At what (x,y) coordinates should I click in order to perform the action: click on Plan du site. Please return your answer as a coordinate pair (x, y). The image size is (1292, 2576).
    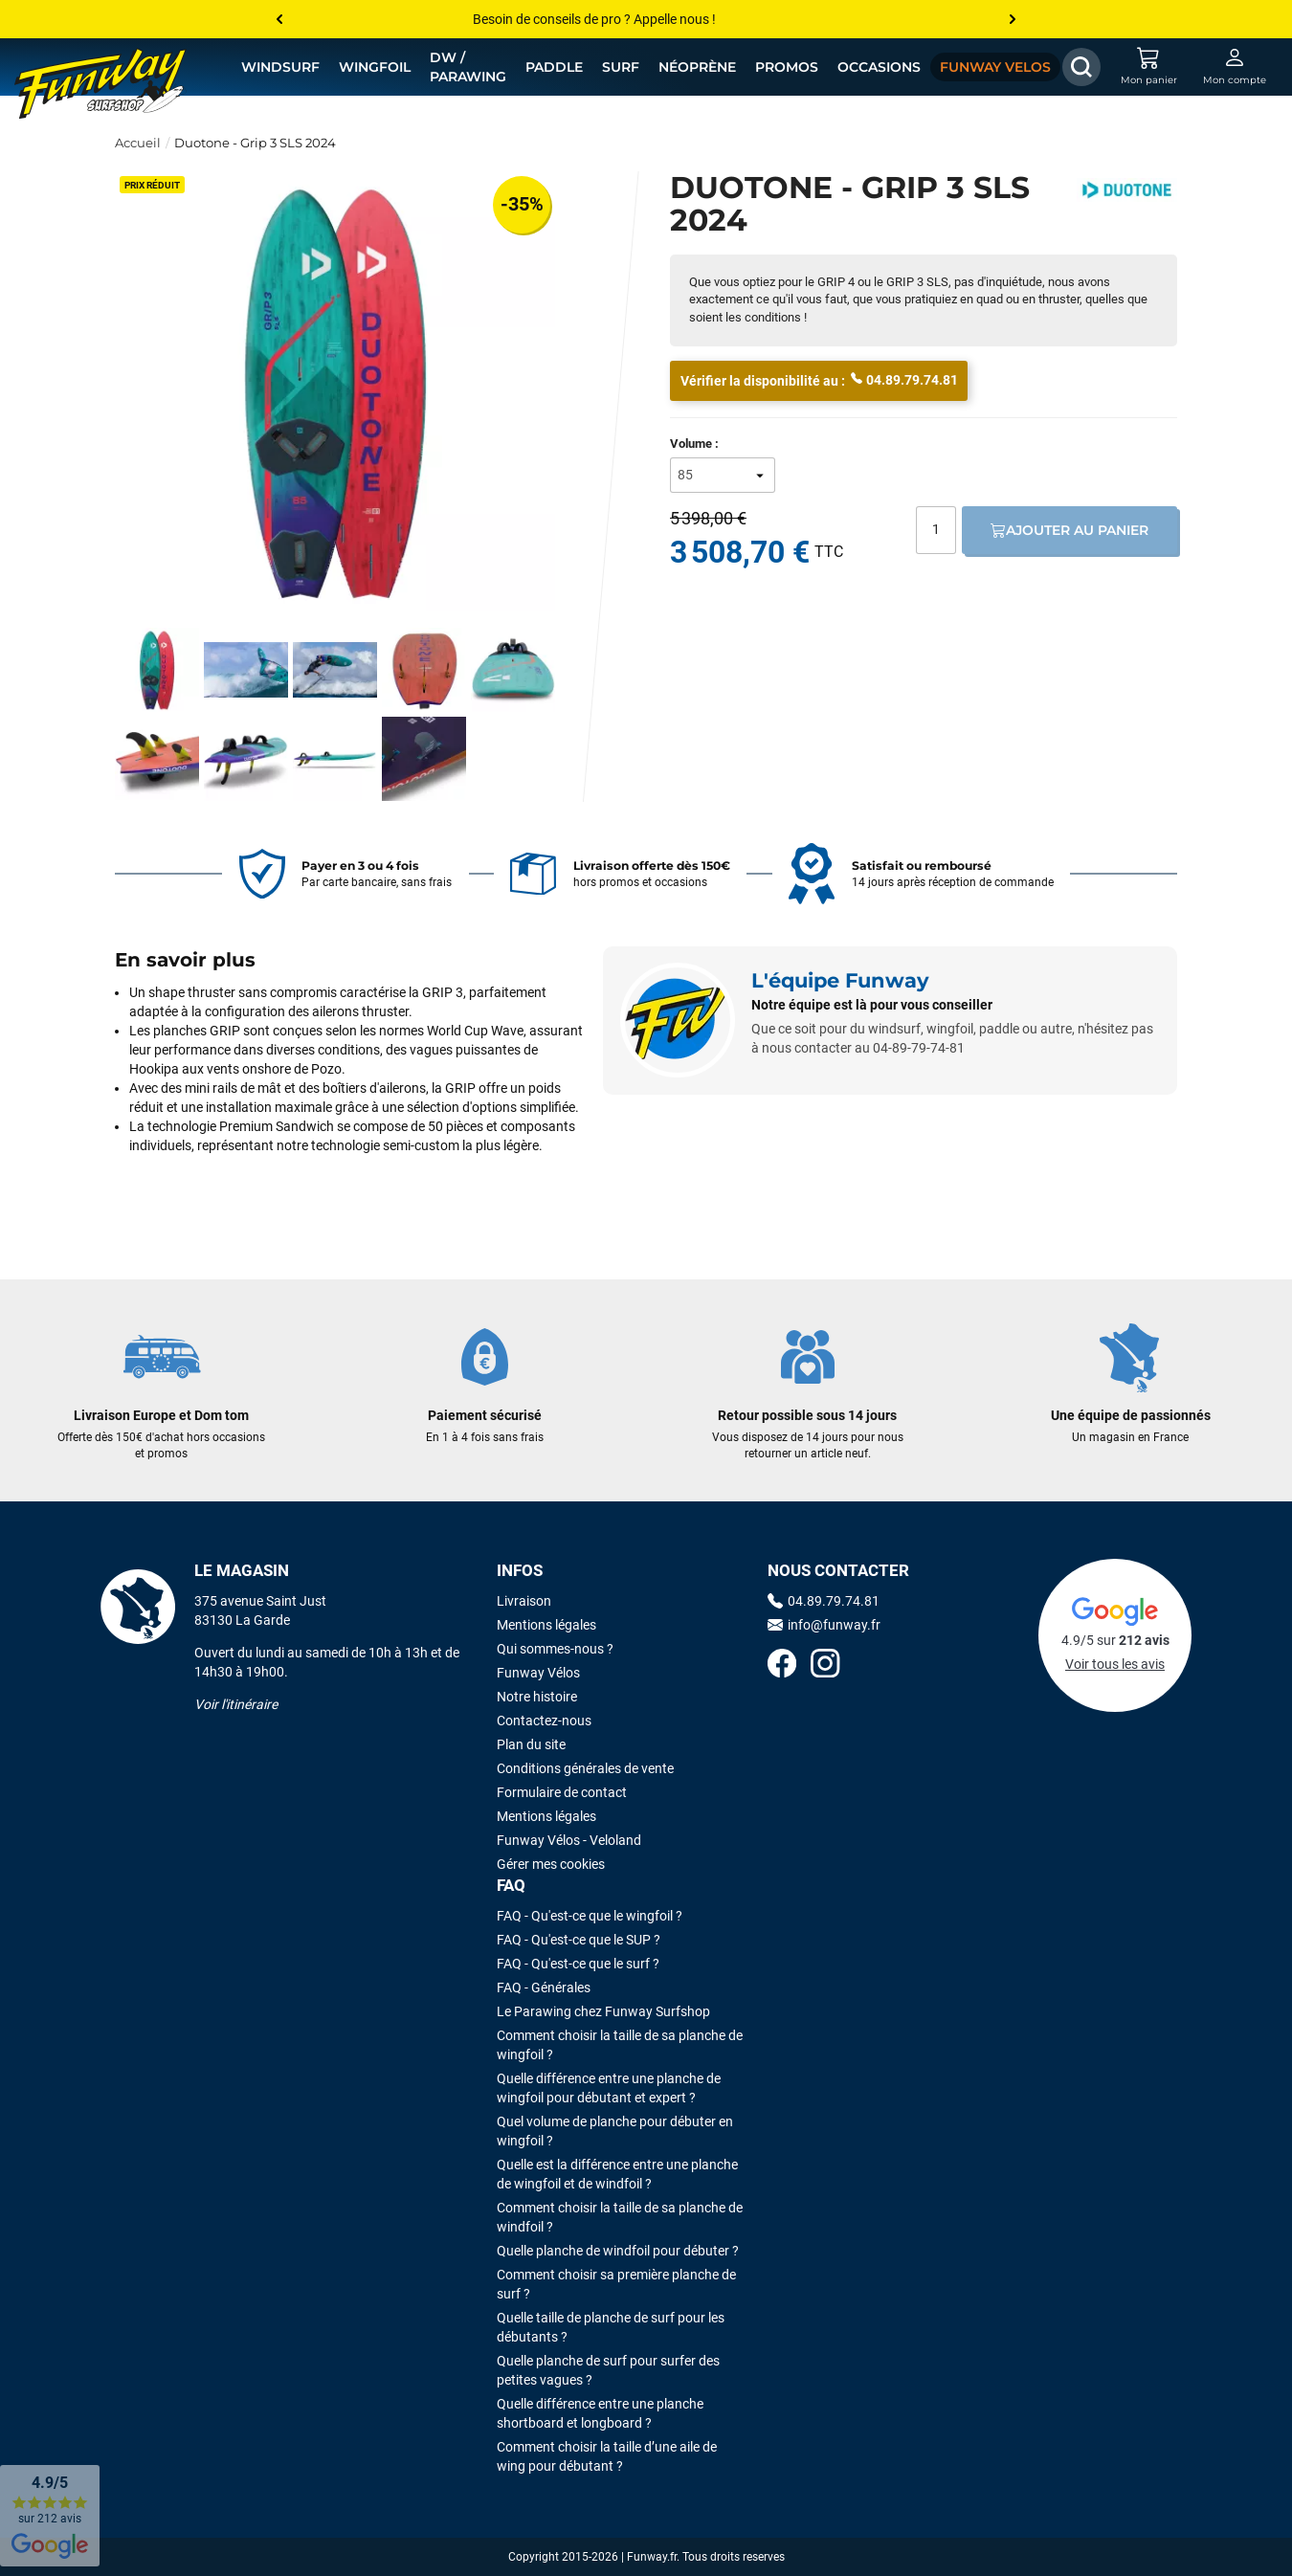
    Looking at the image, I should click on (531, 1744).